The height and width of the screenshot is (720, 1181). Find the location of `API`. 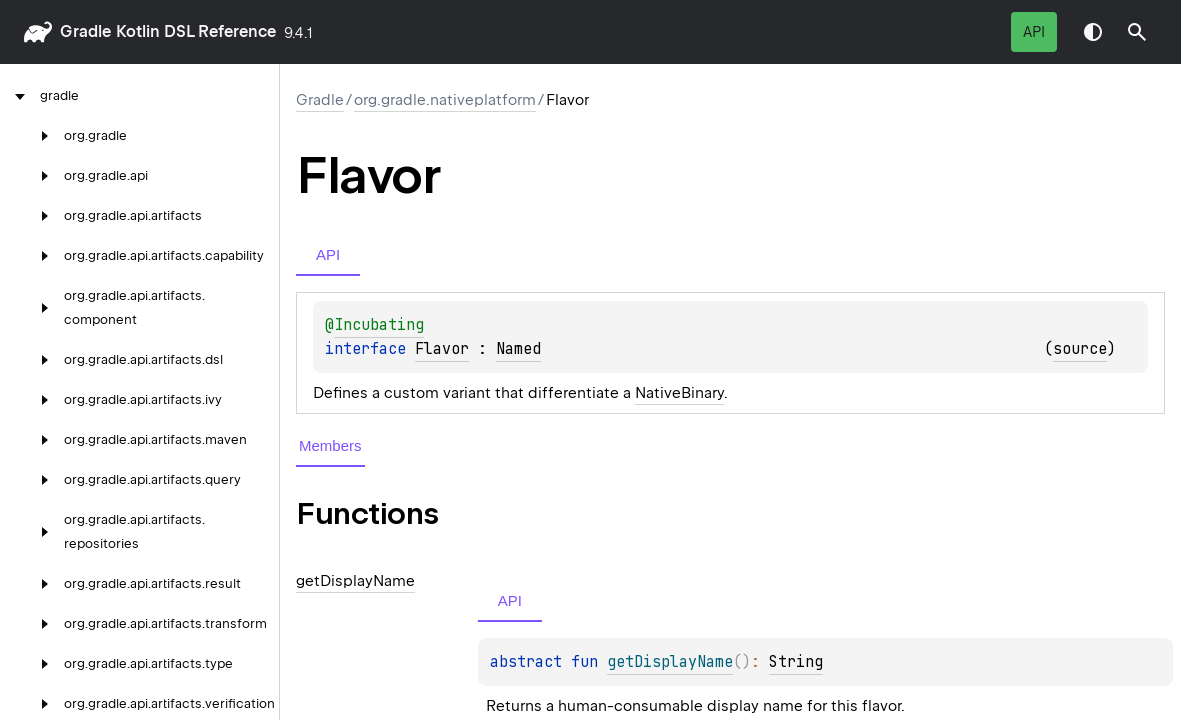

API is located at coordinates (1034, 32).